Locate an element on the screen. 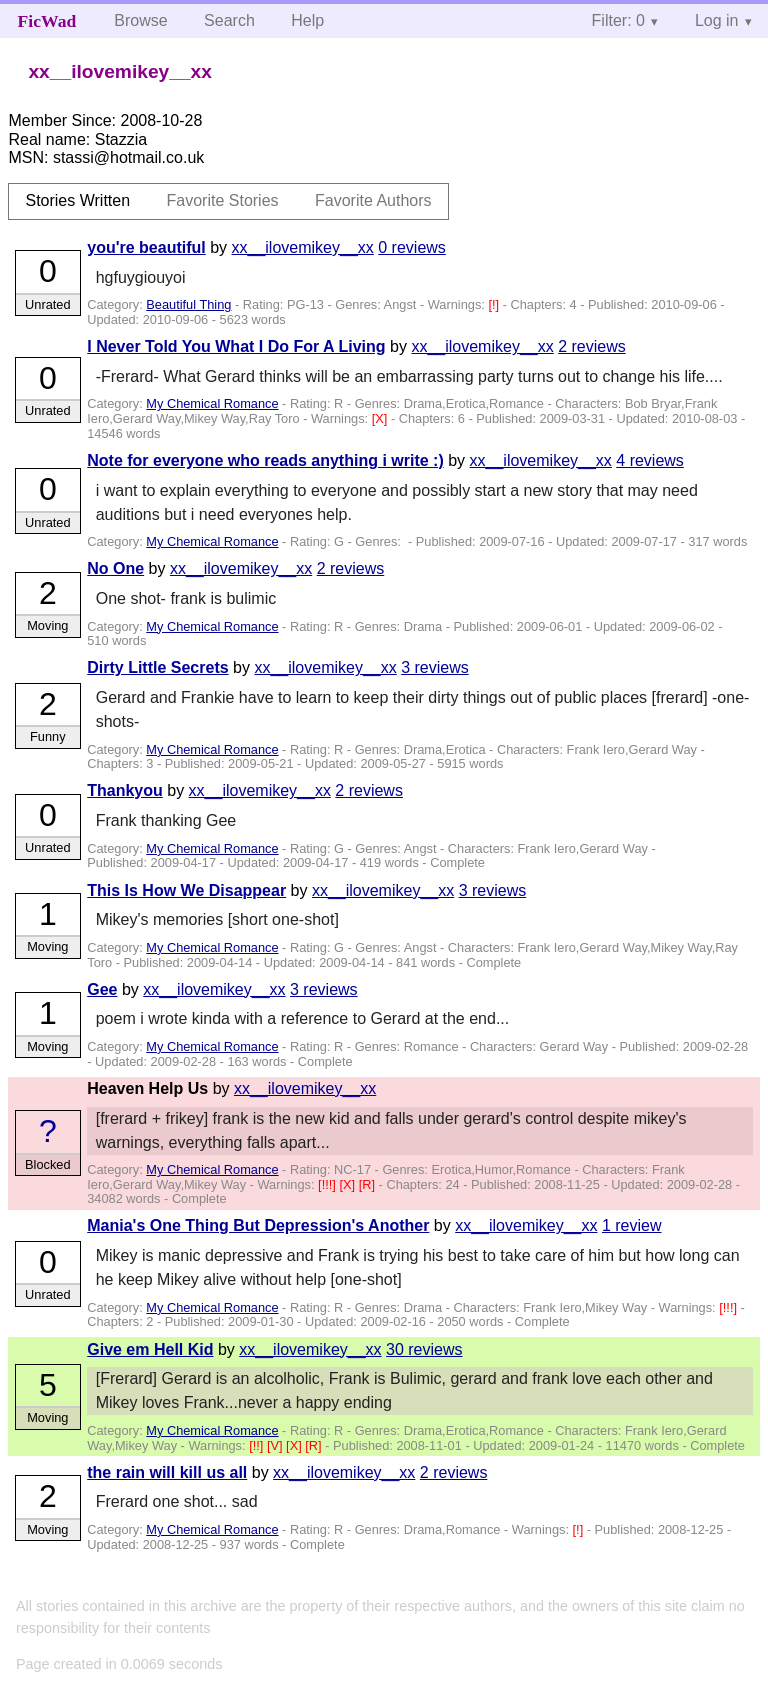  4 reviews is located at coordinates (650, 460).